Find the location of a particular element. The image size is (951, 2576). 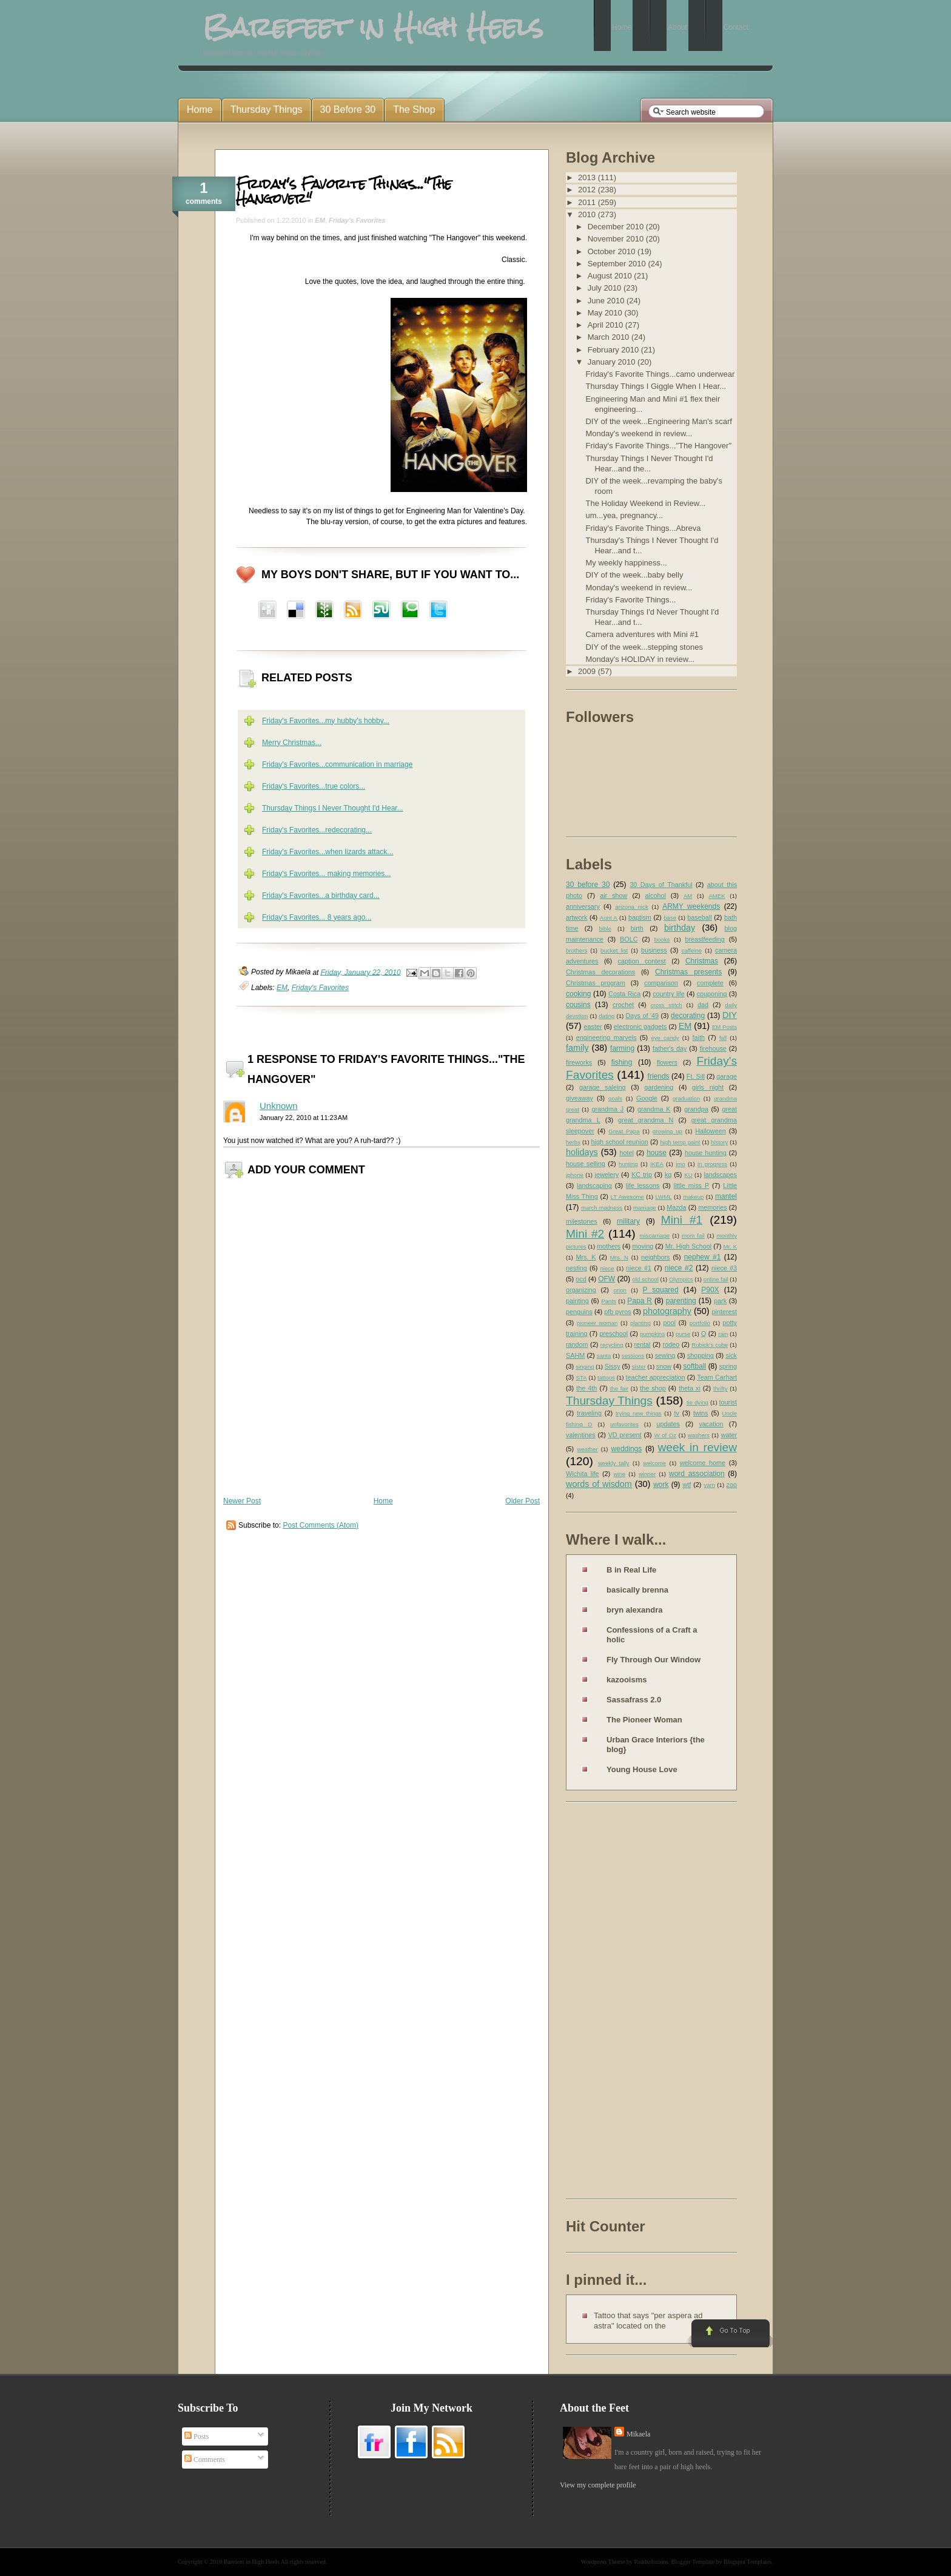

DIY of the week...stepping stones is located at coordinates (643, 647).